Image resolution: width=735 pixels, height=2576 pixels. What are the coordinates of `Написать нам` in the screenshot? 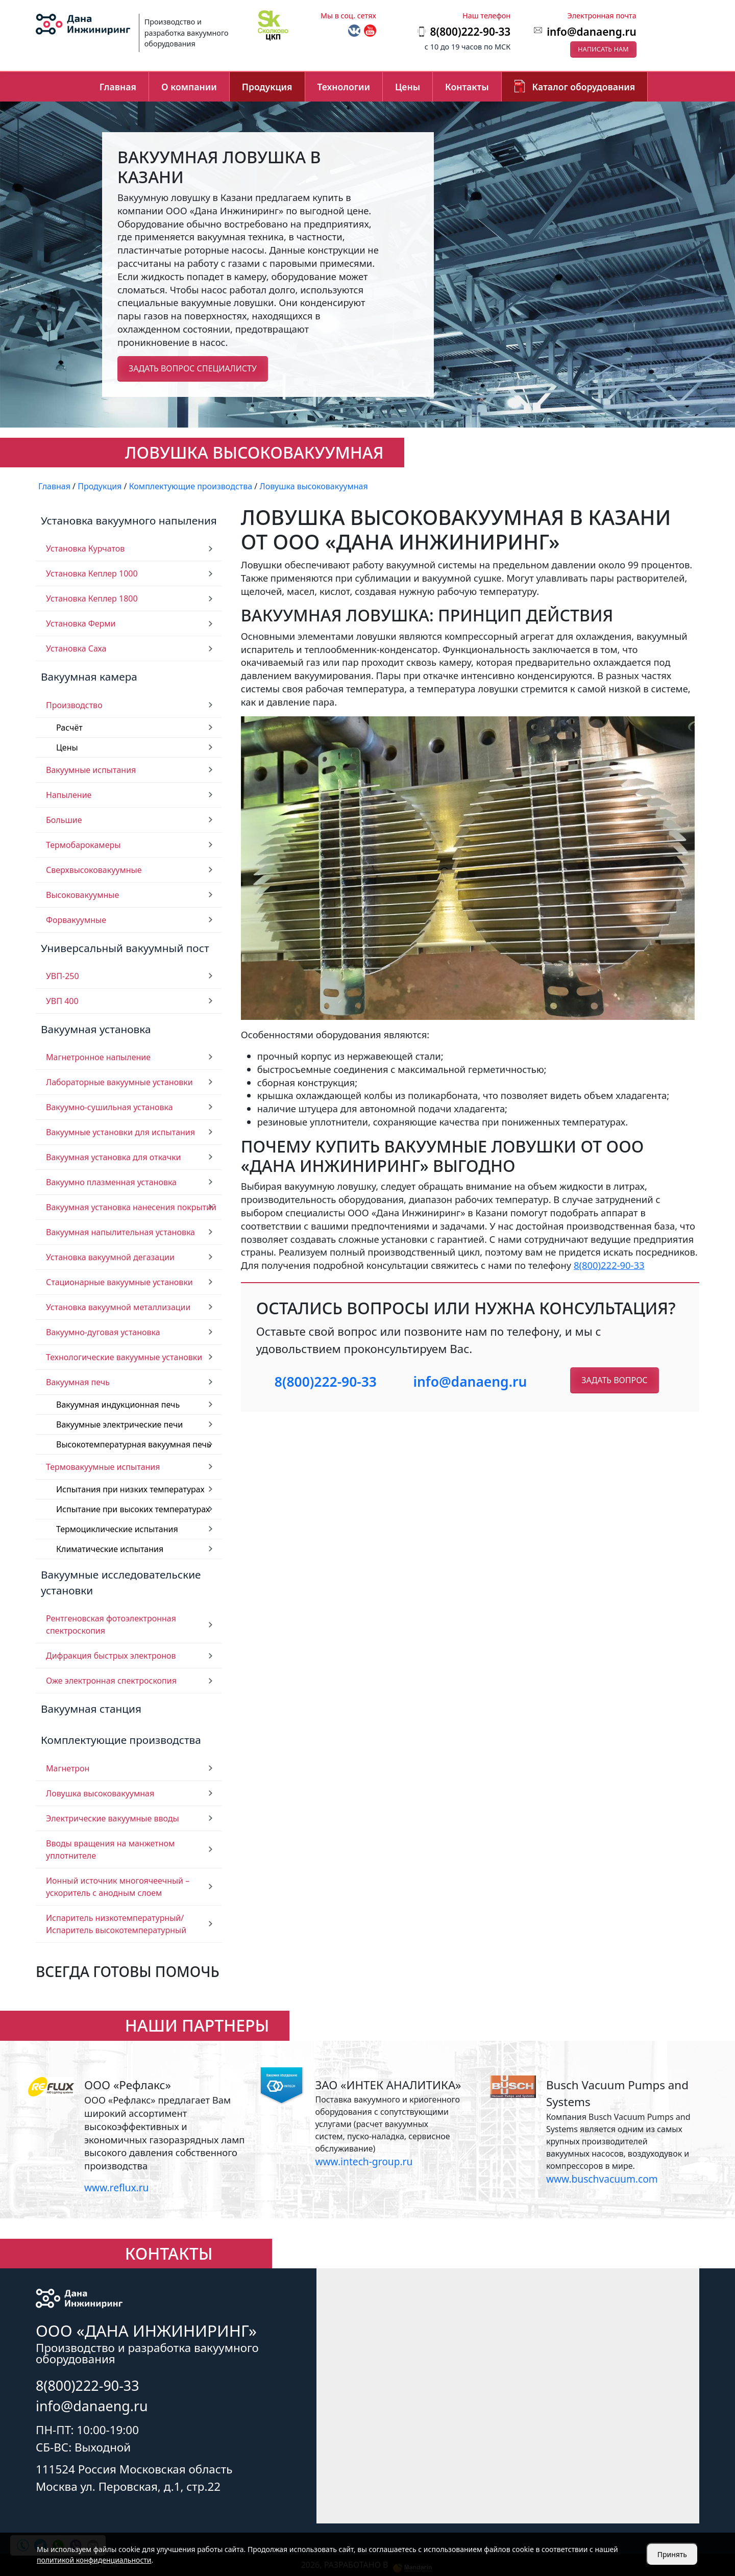 It's located at (603, 49).